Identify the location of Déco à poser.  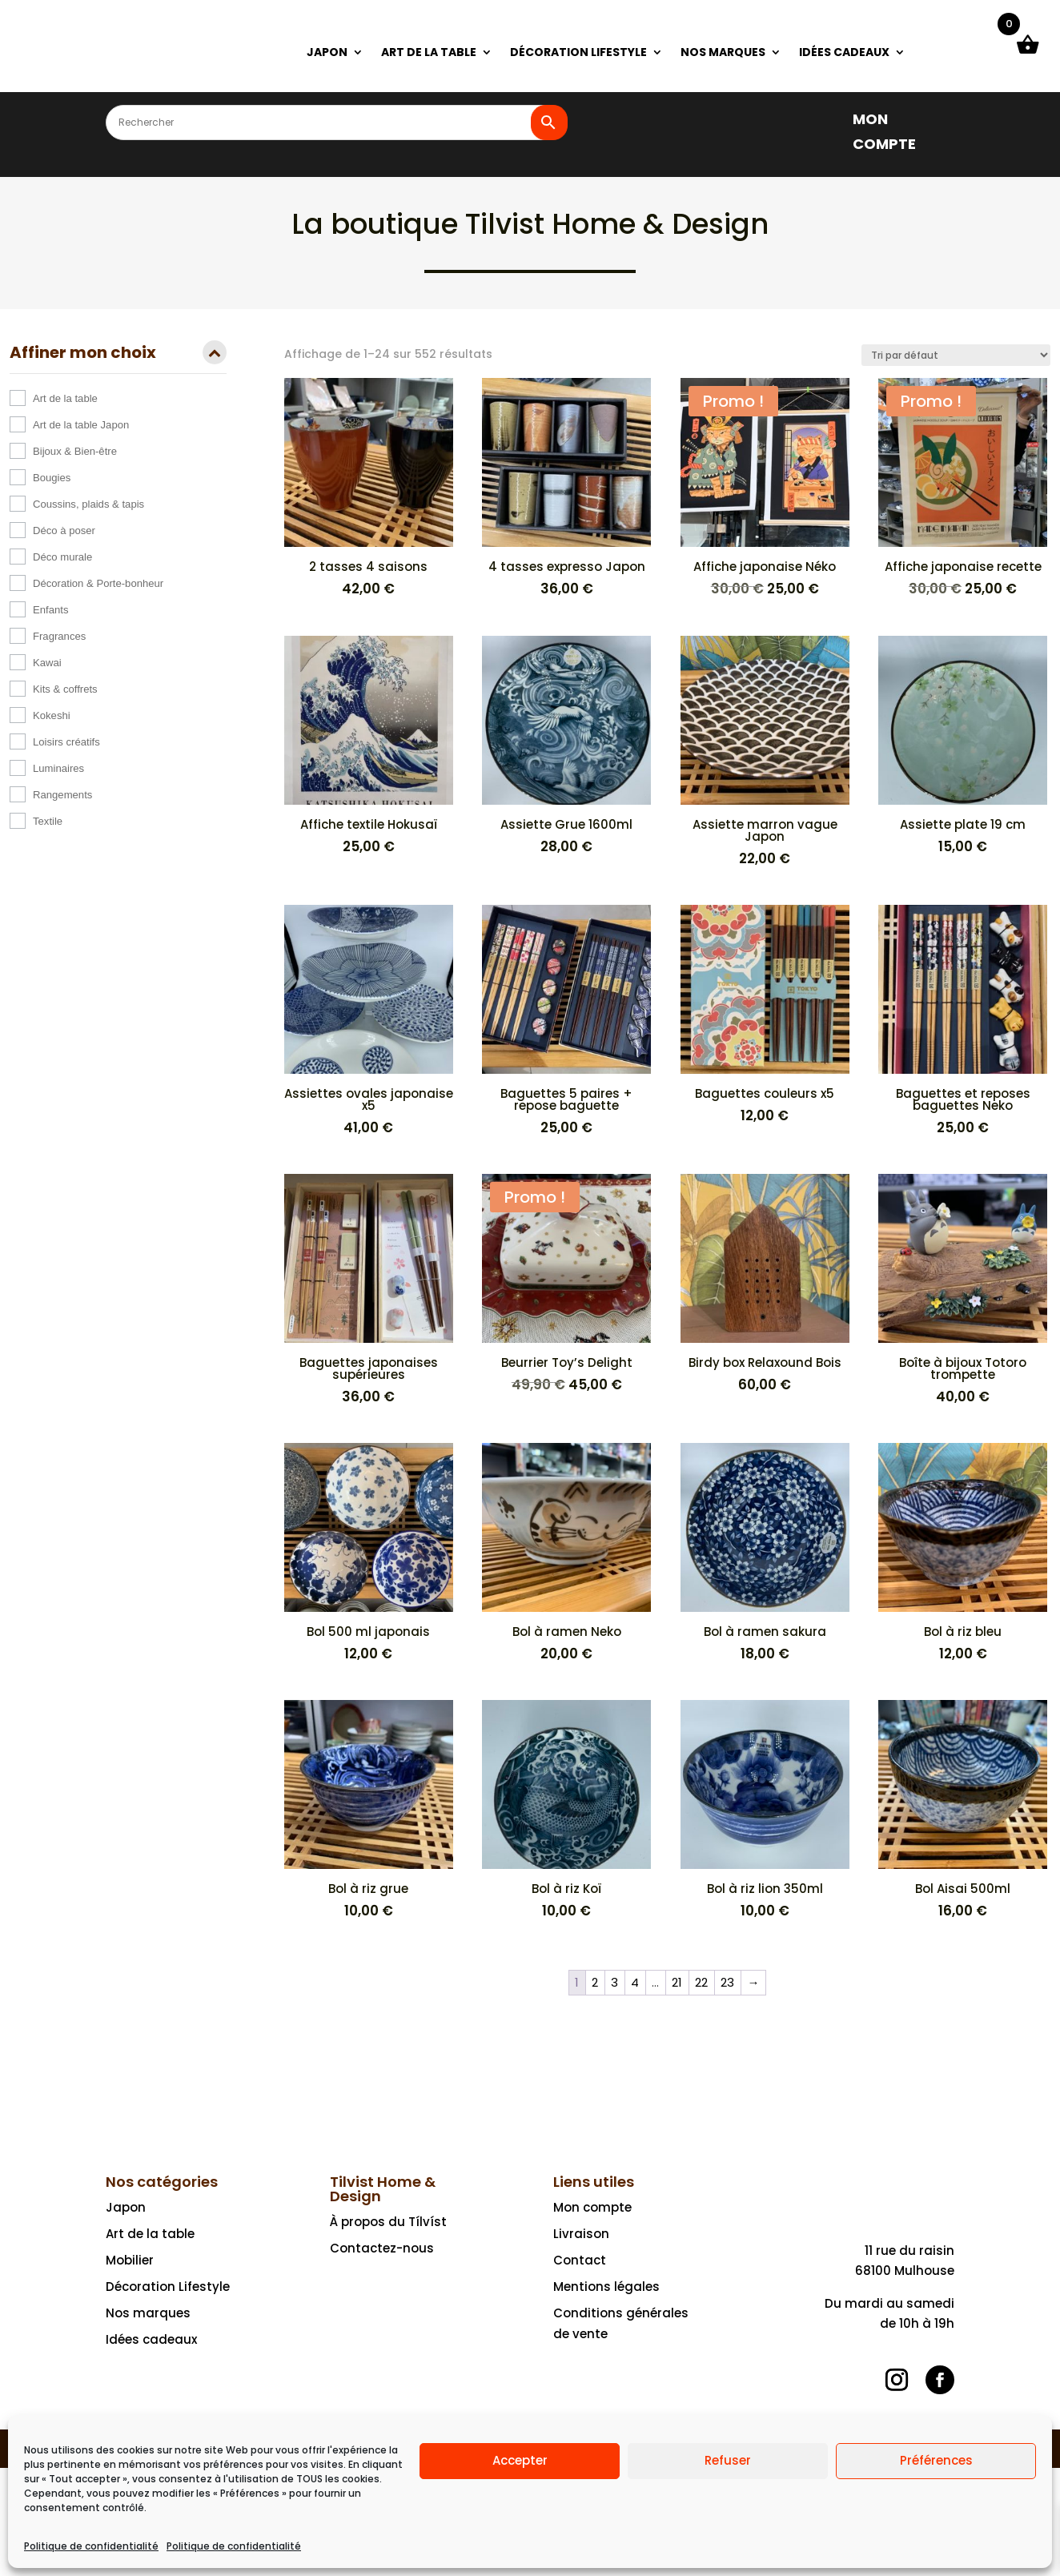
(64, 530).